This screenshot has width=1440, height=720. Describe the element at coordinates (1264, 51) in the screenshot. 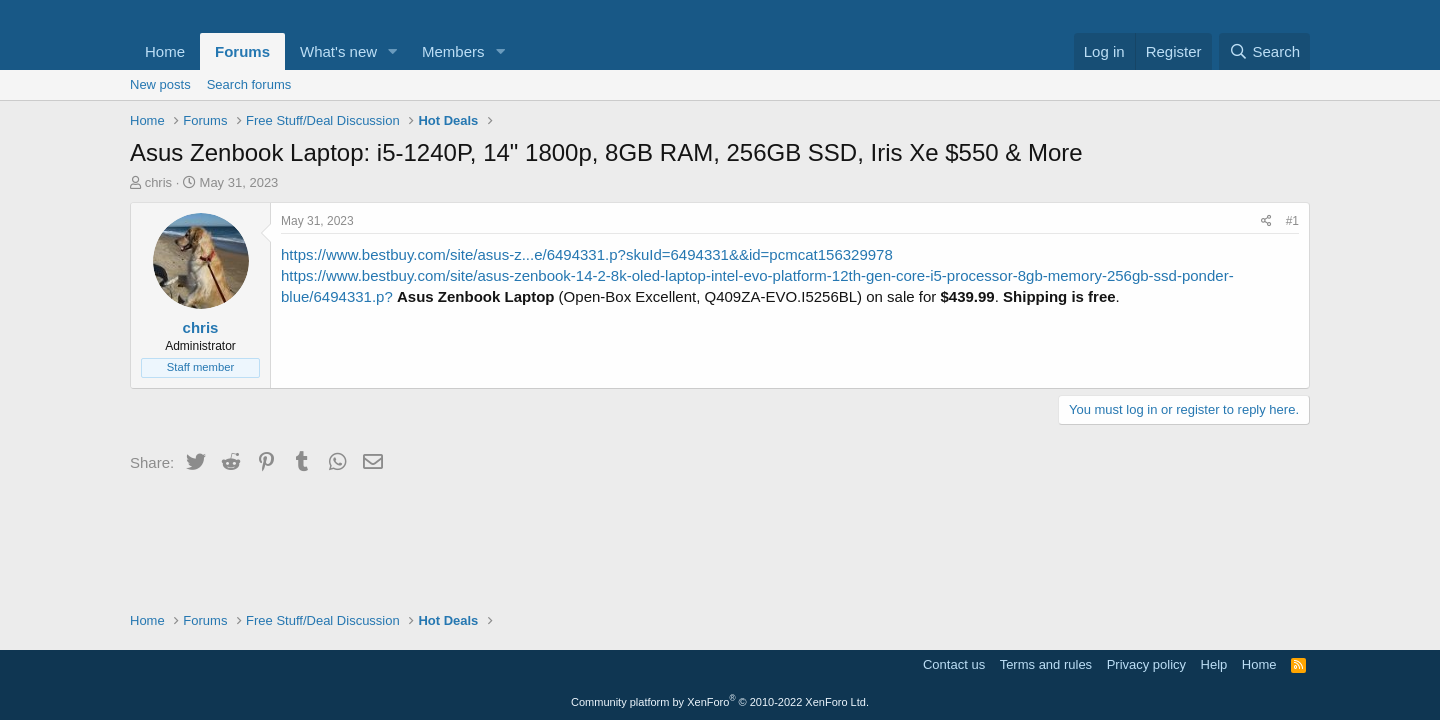

I see `[Search]` at that location.